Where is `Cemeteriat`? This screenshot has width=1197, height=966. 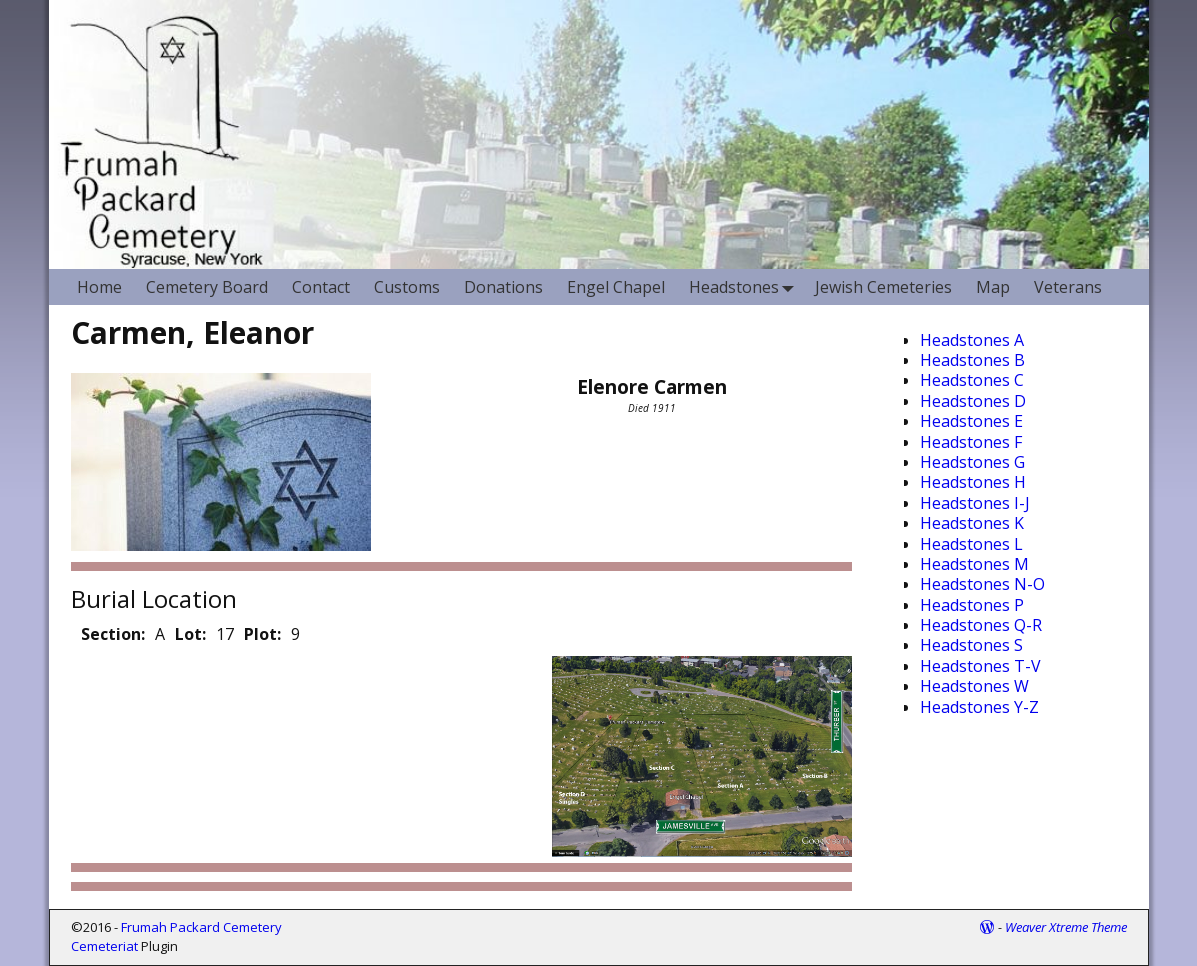
Cemeteriat is located at coordinates (104, 946).